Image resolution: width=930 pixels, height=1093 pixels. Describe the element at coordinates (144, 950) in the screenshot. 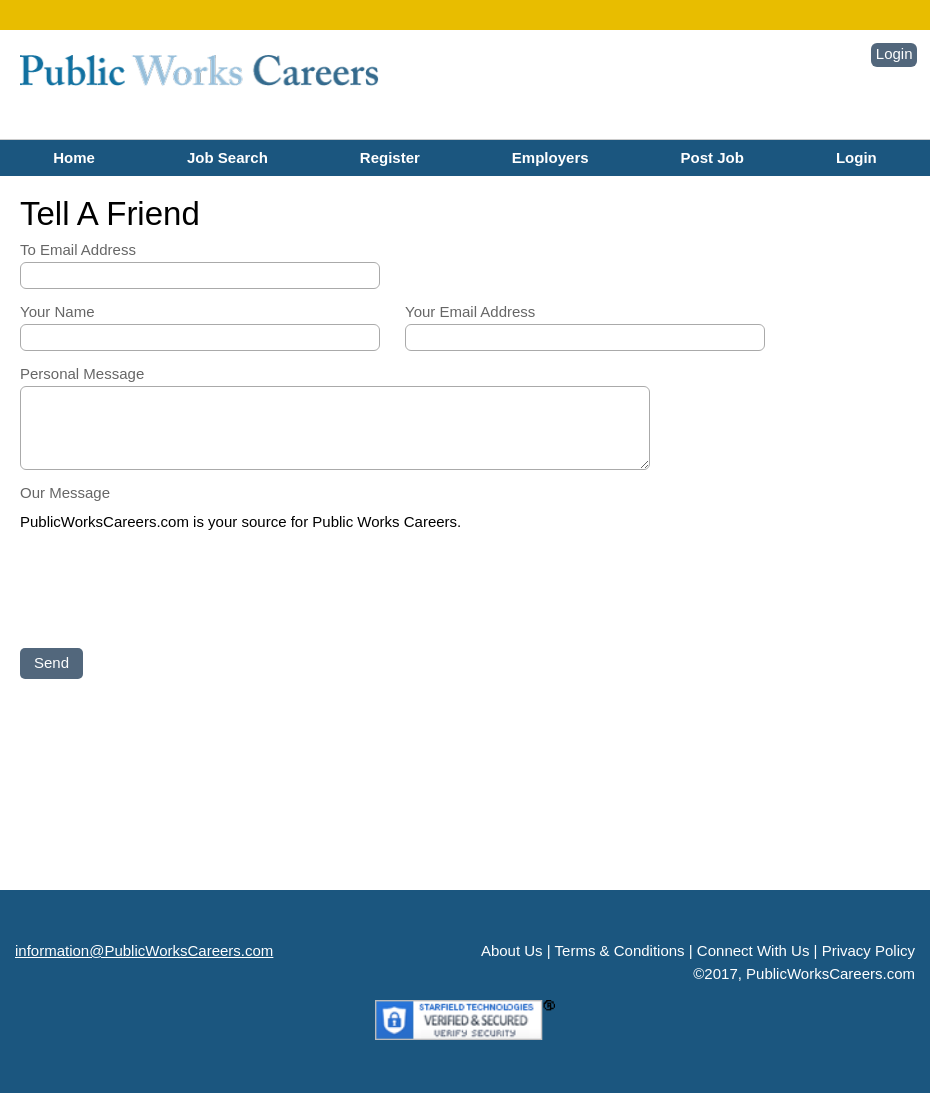

I see `information@PublicWorksCareers.com` at that location.